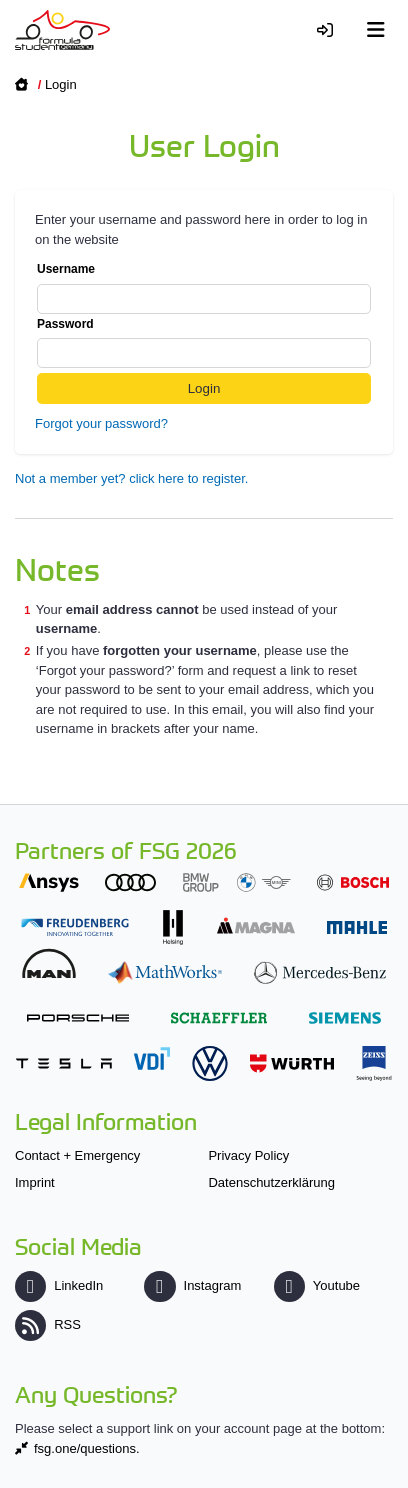  What do you see at coordinates (204, 288) in the screenshot?
I see `Username` at bounding box center [204, 288].